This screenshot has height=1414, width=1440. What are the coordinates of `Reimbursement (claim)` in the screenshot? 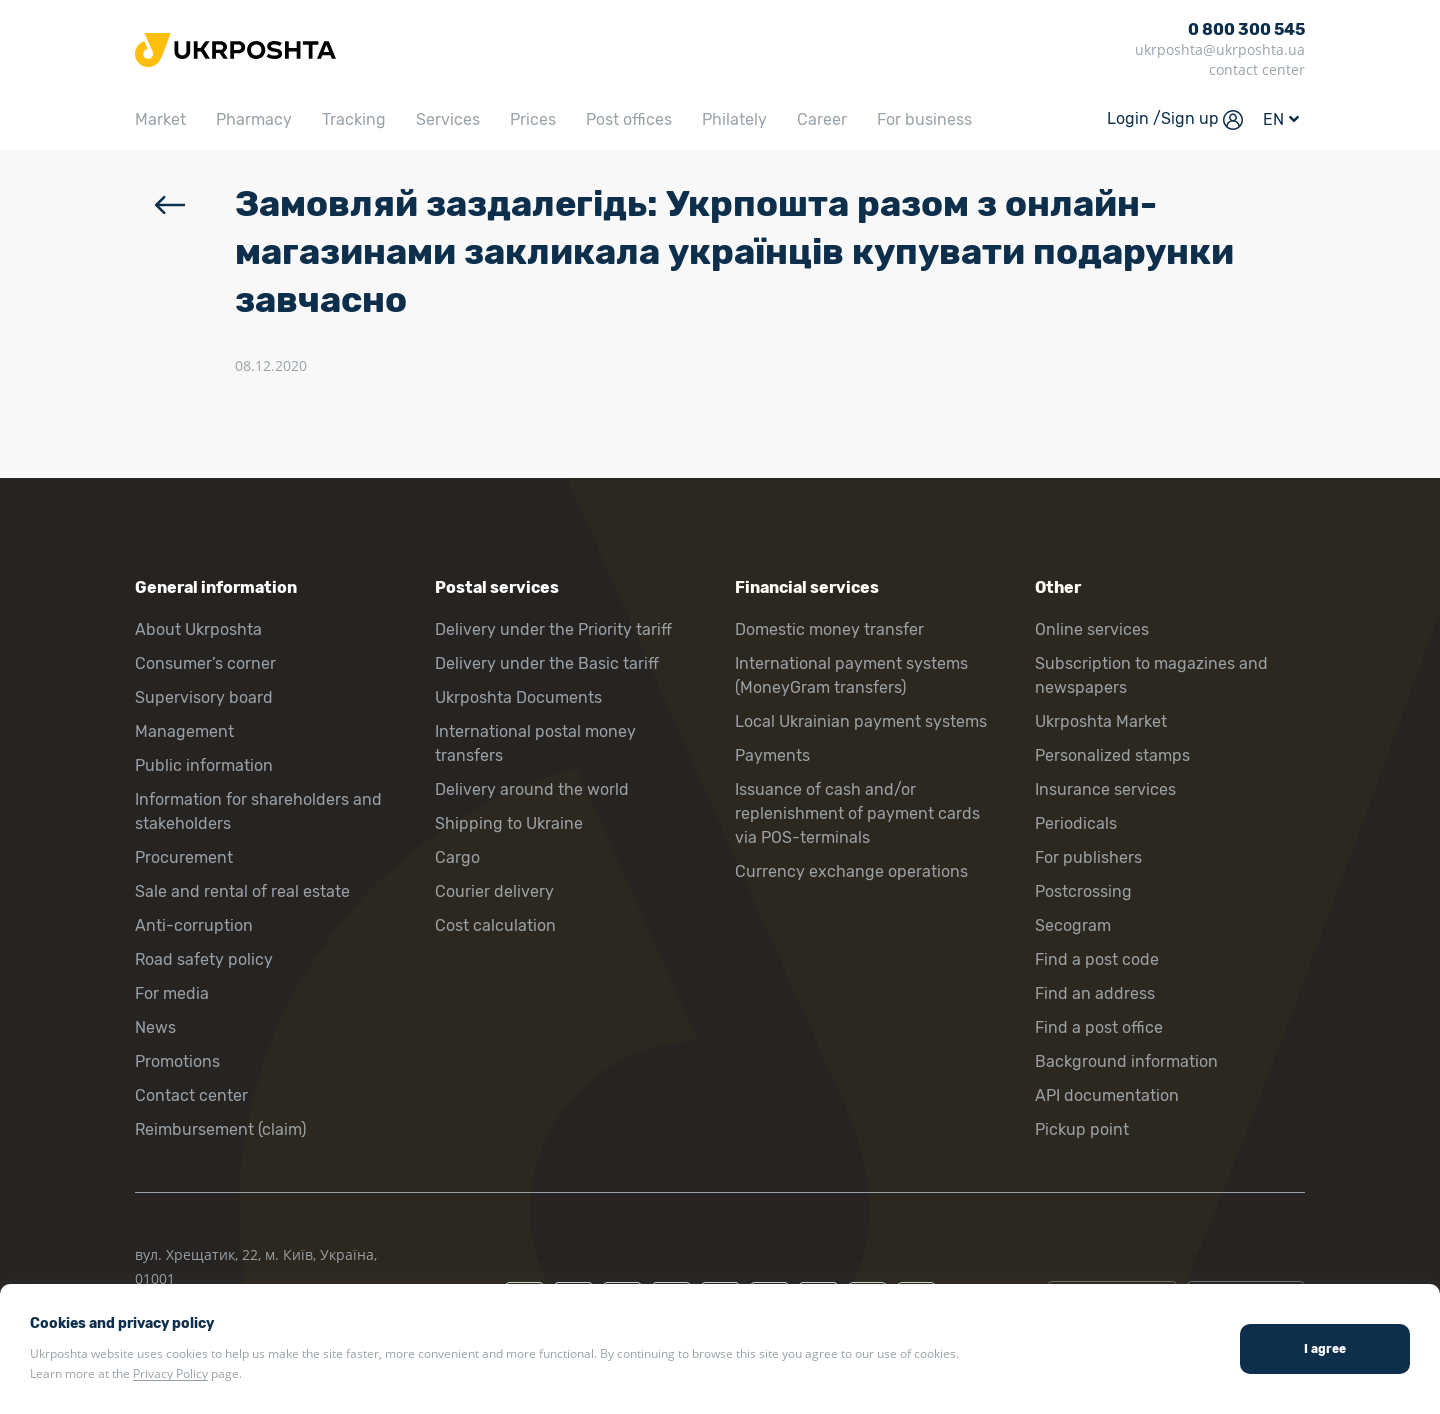 It's located at (220, 1129).